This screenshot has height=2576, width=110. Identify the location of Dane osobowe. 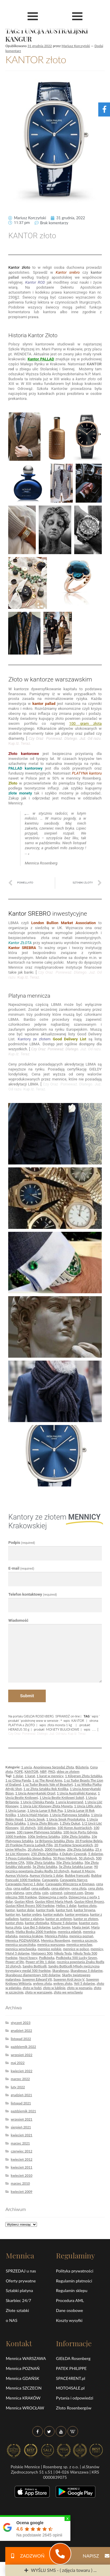
(69, 2310).